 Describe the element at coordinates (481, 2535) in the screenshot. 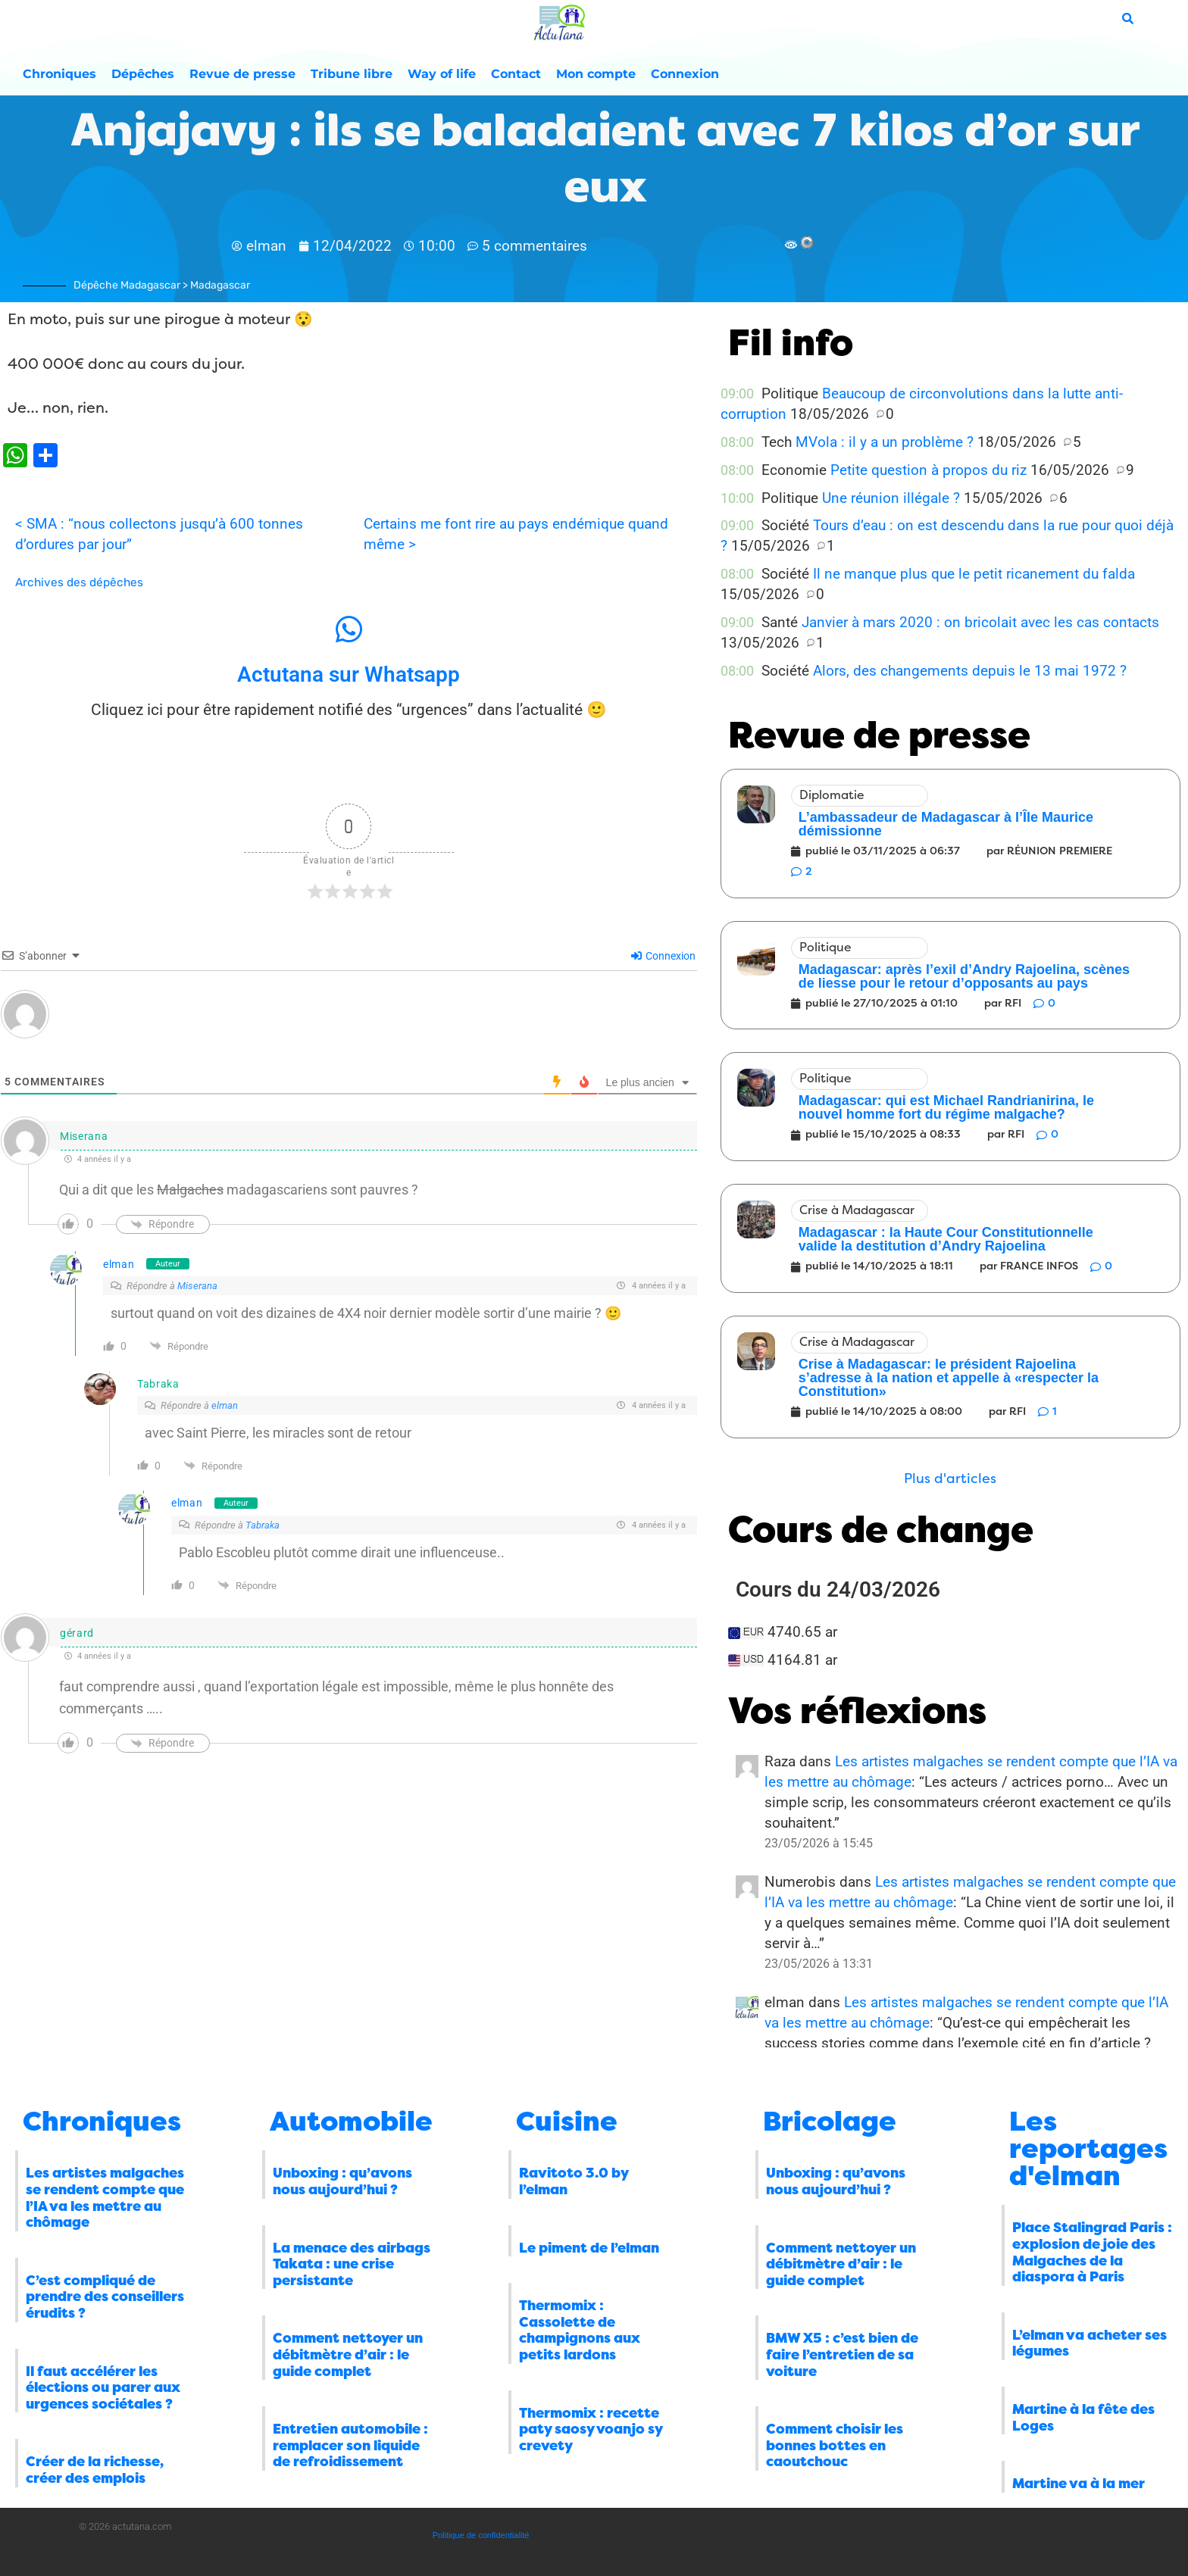

I see `Politique de confidentialité` at that location.